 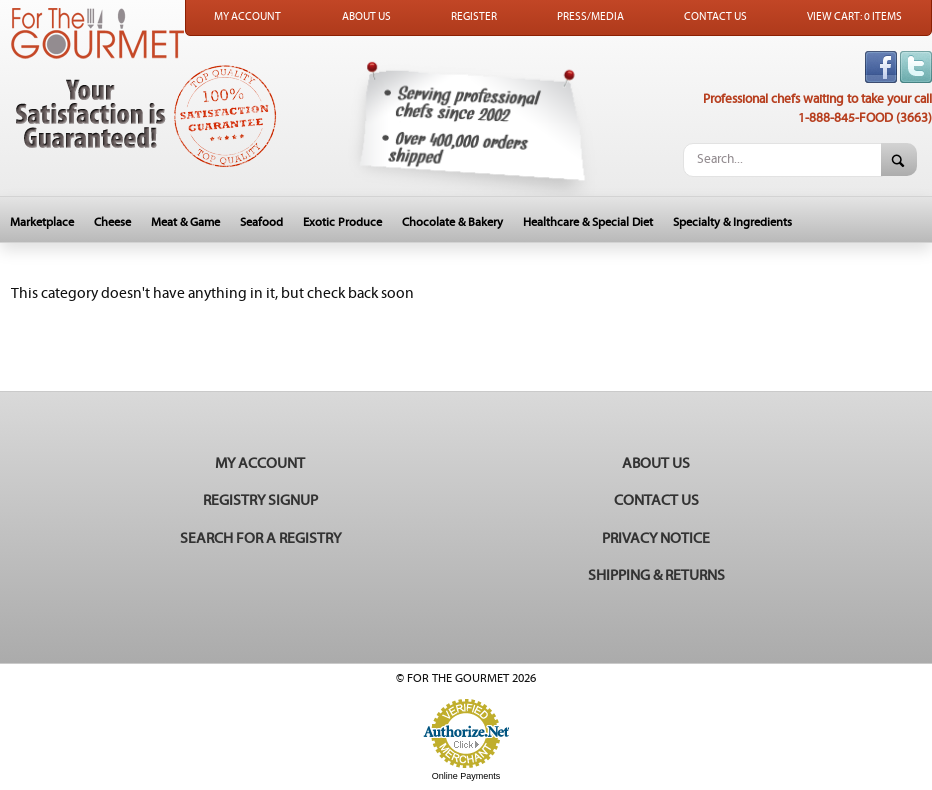 I want to click on Register, so click(x=474, y=17).